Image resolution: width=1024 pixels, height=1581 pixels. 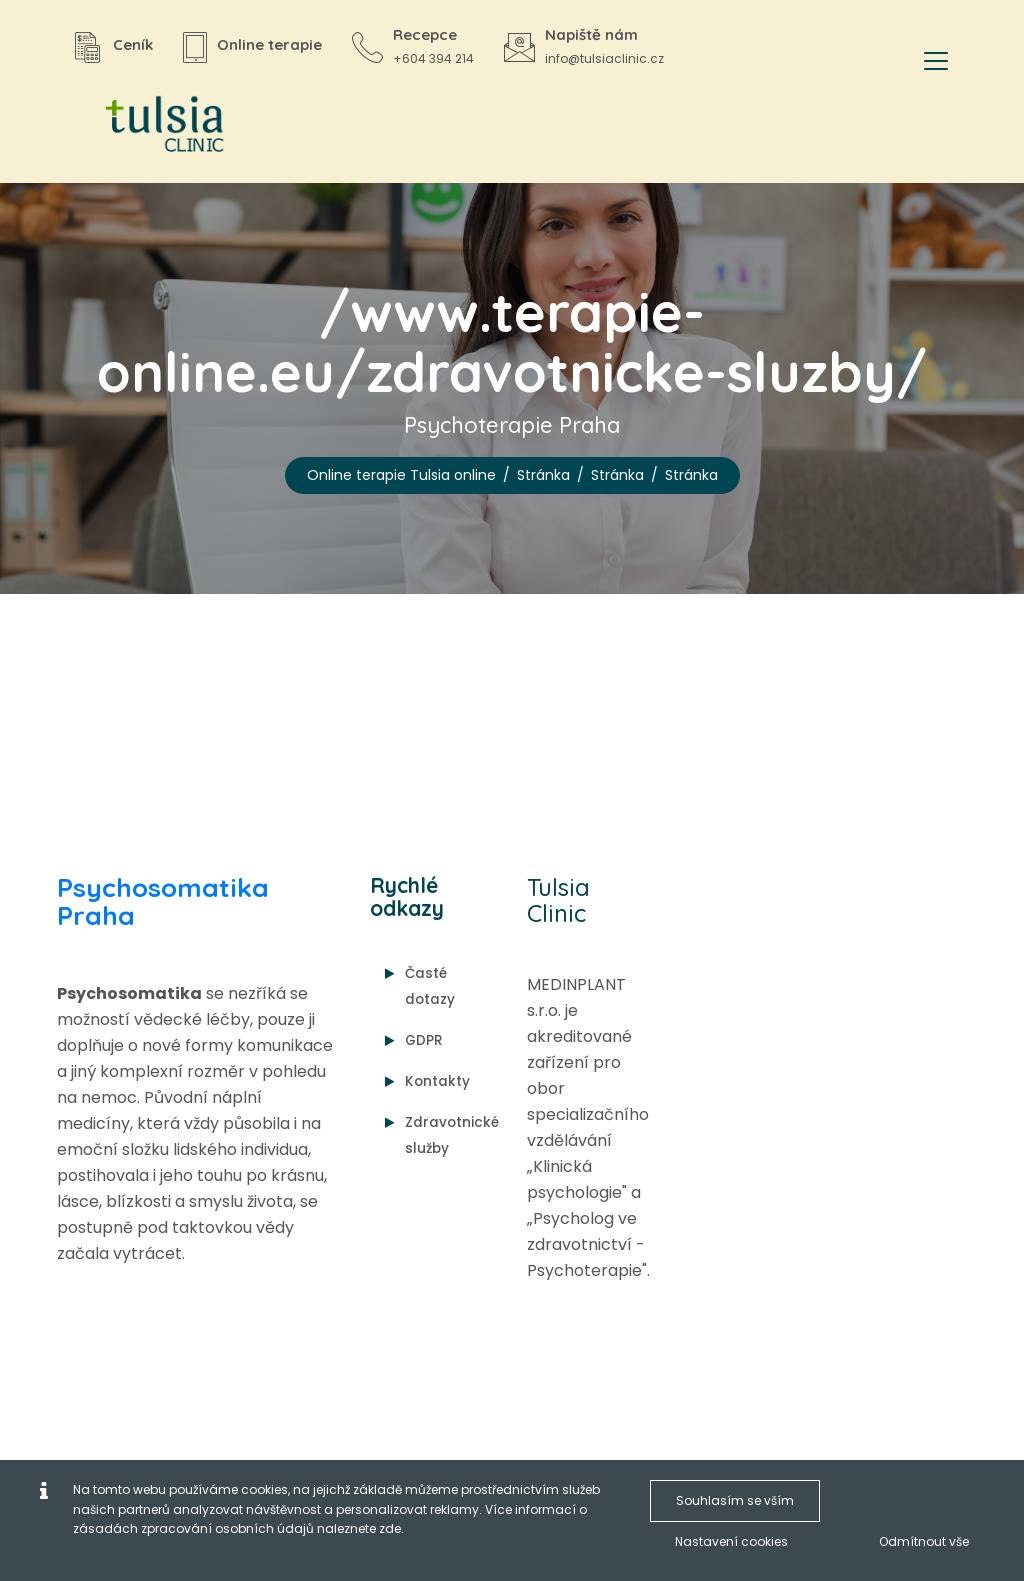 I want to click on Online terapie Tulsia online, so click(x=401, y=475).